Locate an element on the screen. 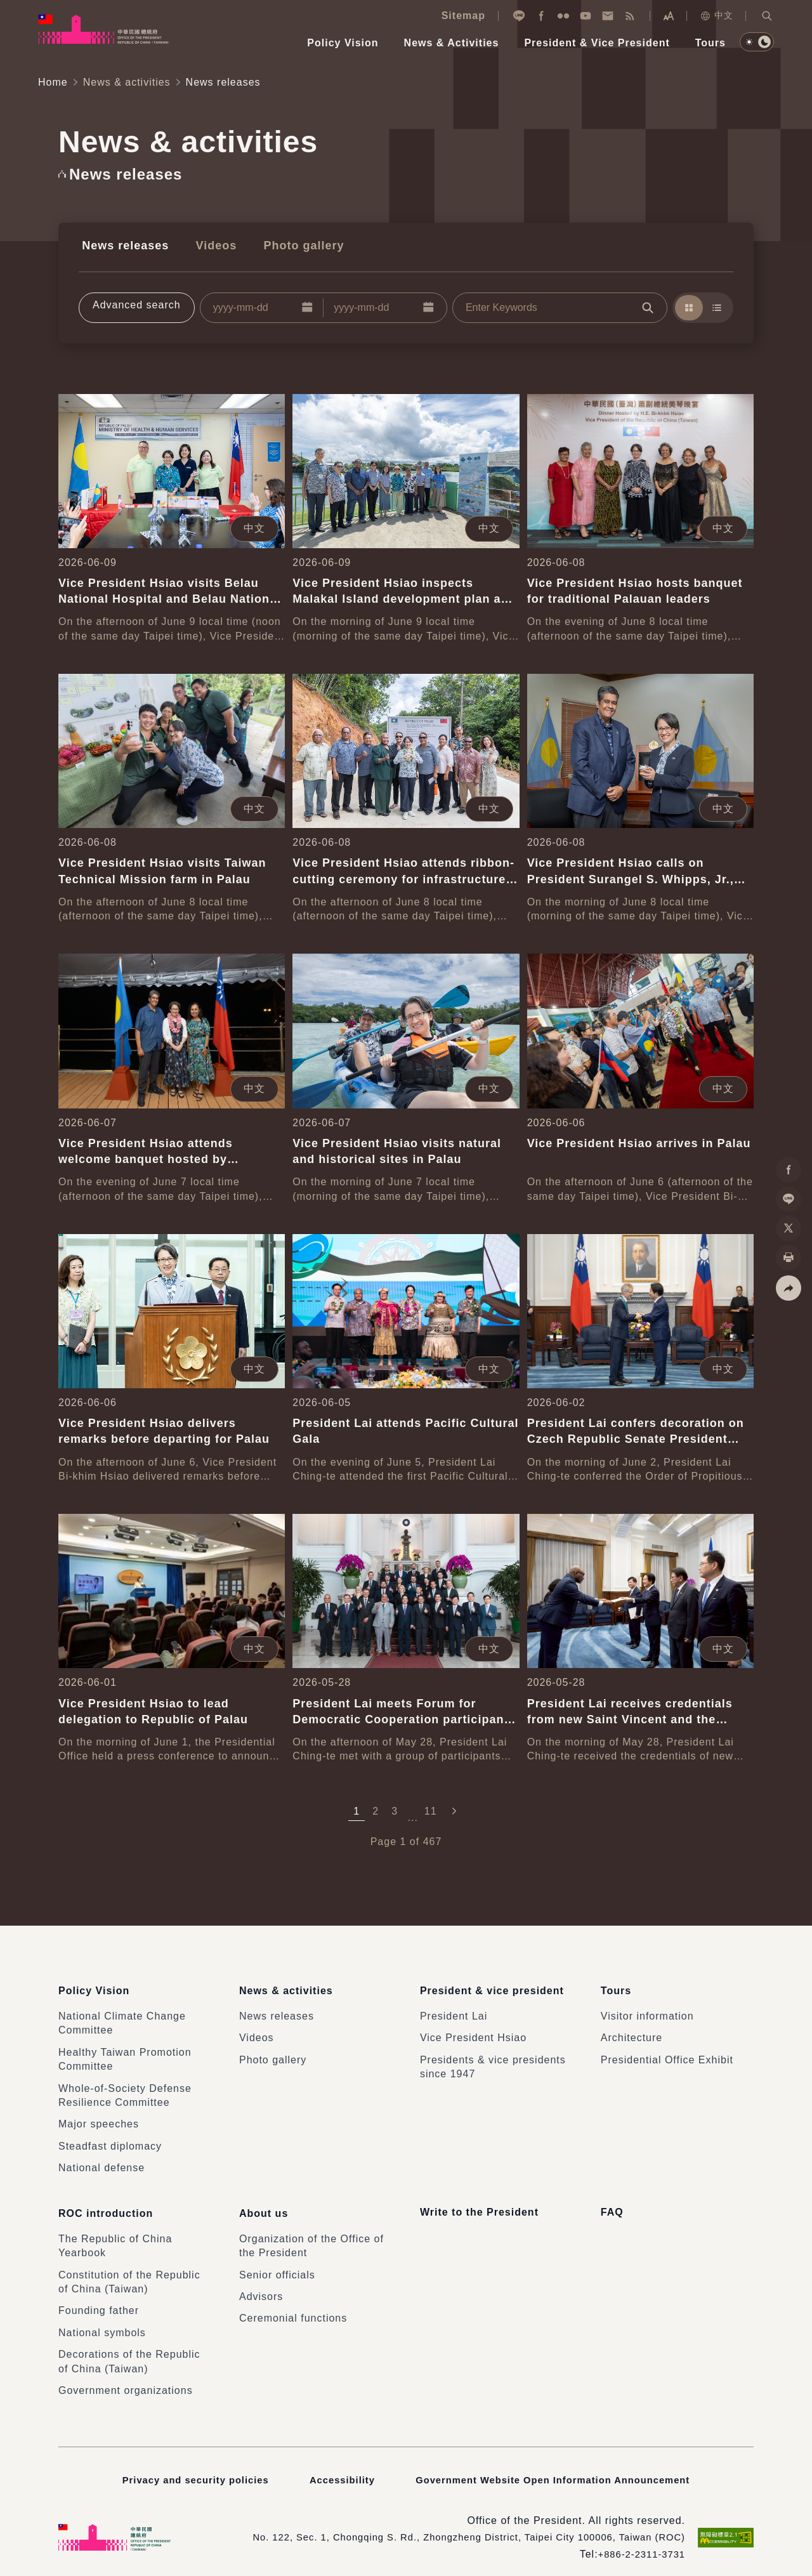 The width and height of the screenshot is (812, 2576). No. 122, Sec. 1, Chongqing S. Rd., Zhongzheng District, Taipei City 100006, Taiwan (ROC) is located at coordinates (452, 2525).